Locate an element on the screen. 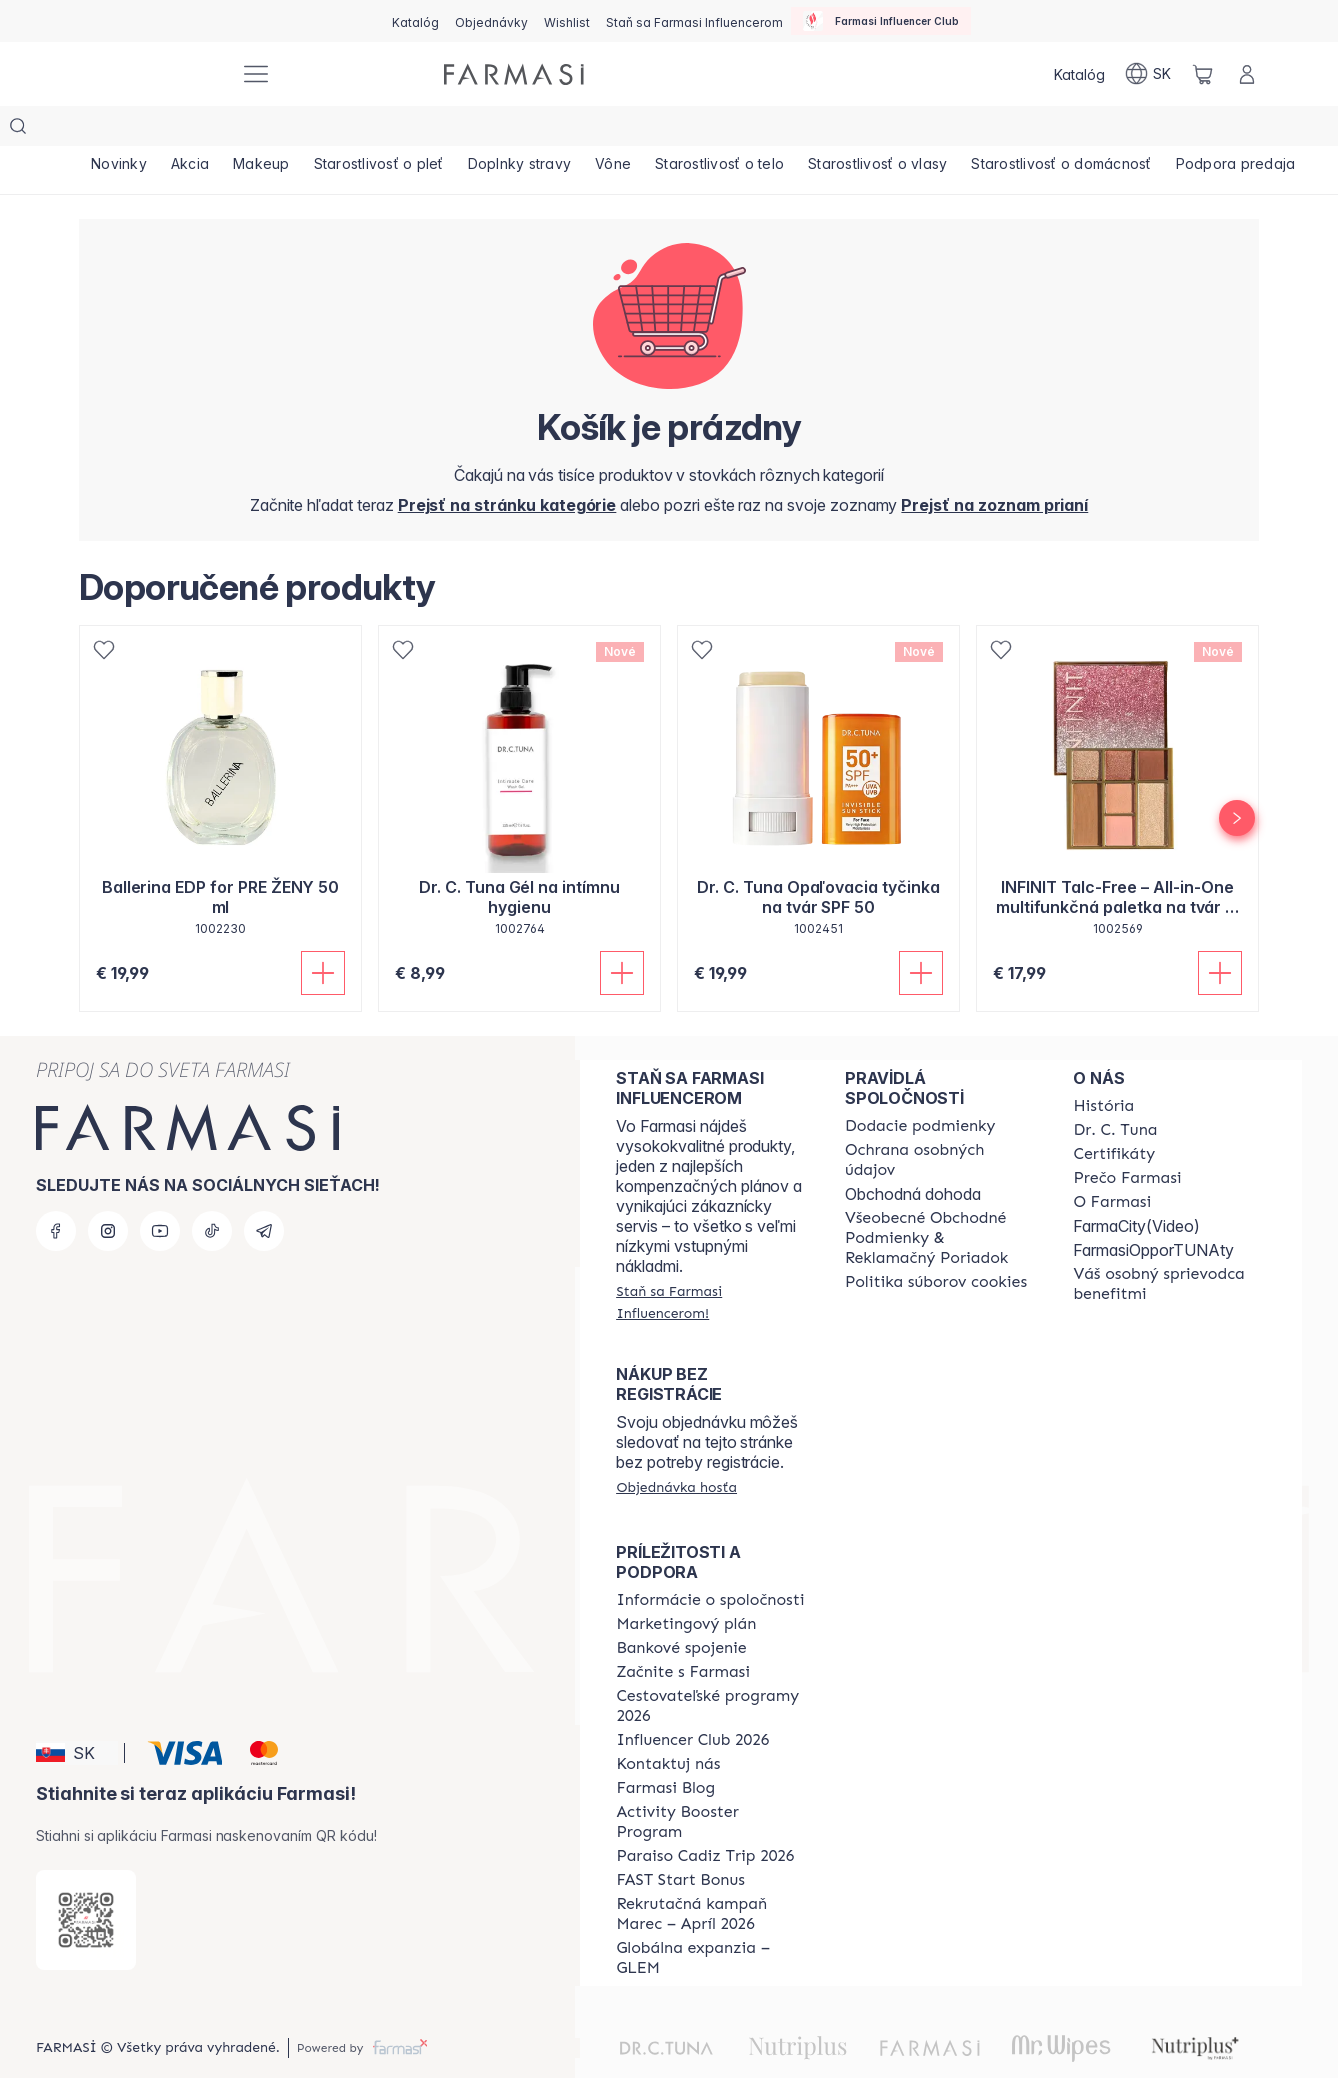  [/farmasi/product-list/doplnky-stravy] is located at coordinates (538, 130).